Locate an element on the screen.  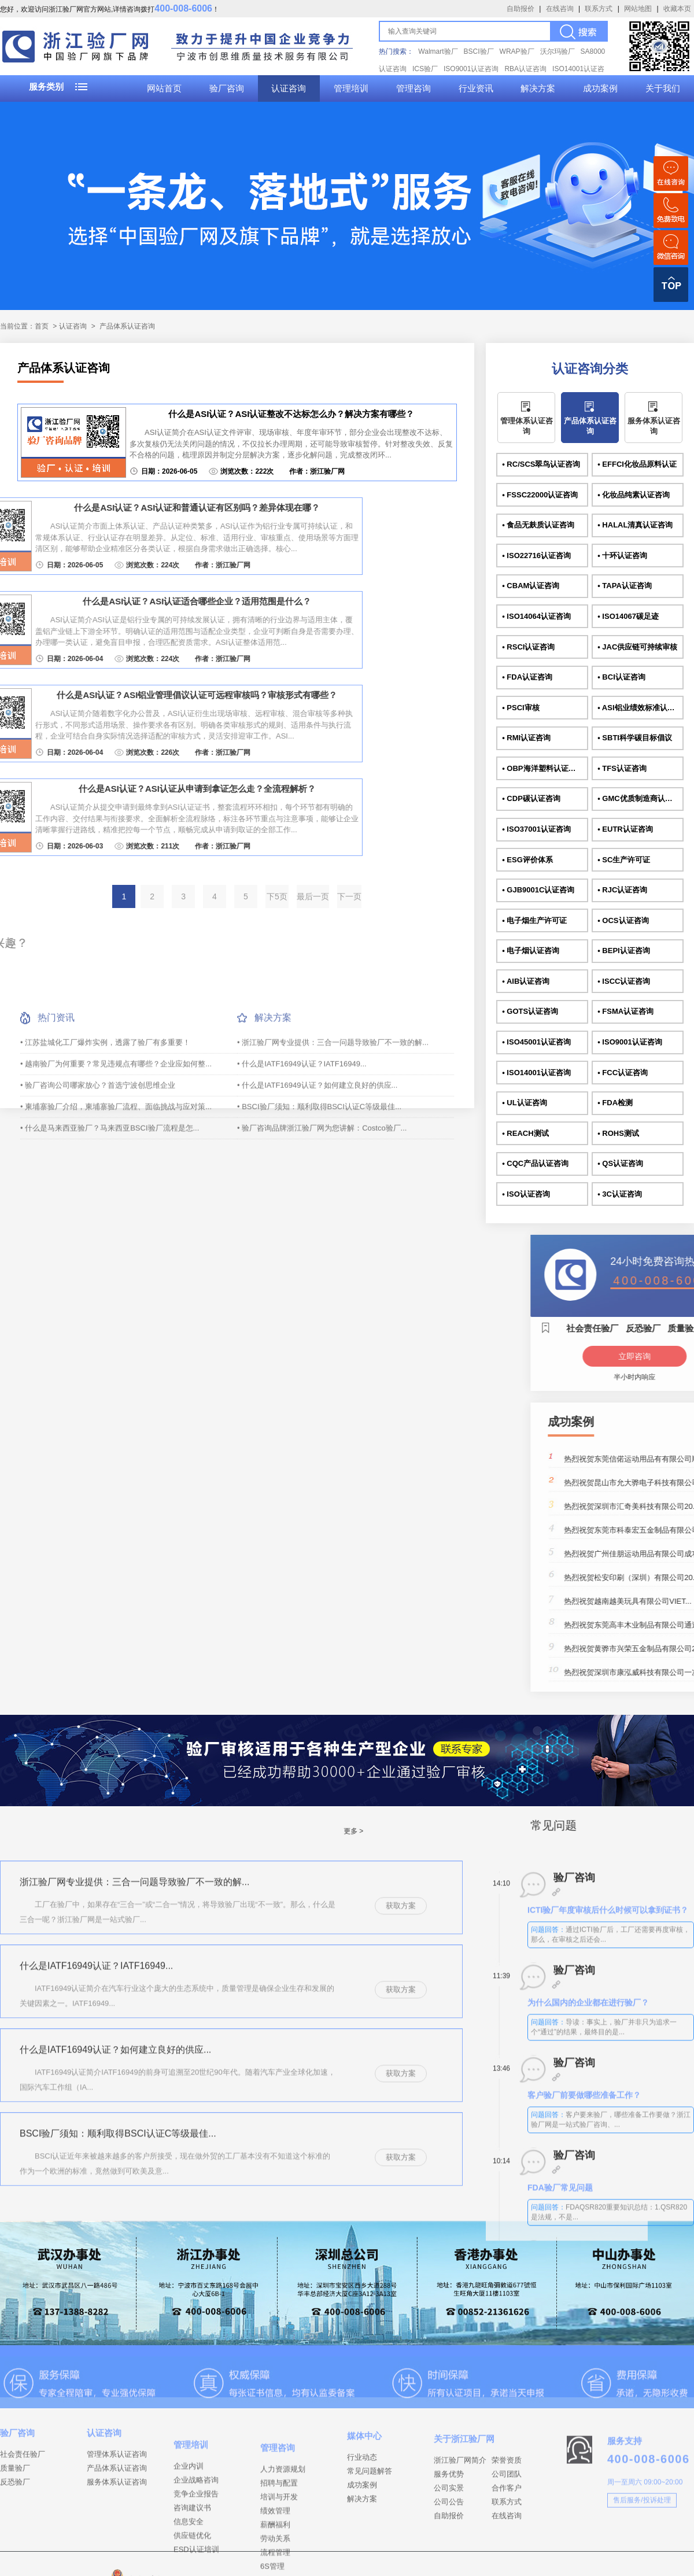
• TFS认证咨询 is located at coordinates (622, 768).